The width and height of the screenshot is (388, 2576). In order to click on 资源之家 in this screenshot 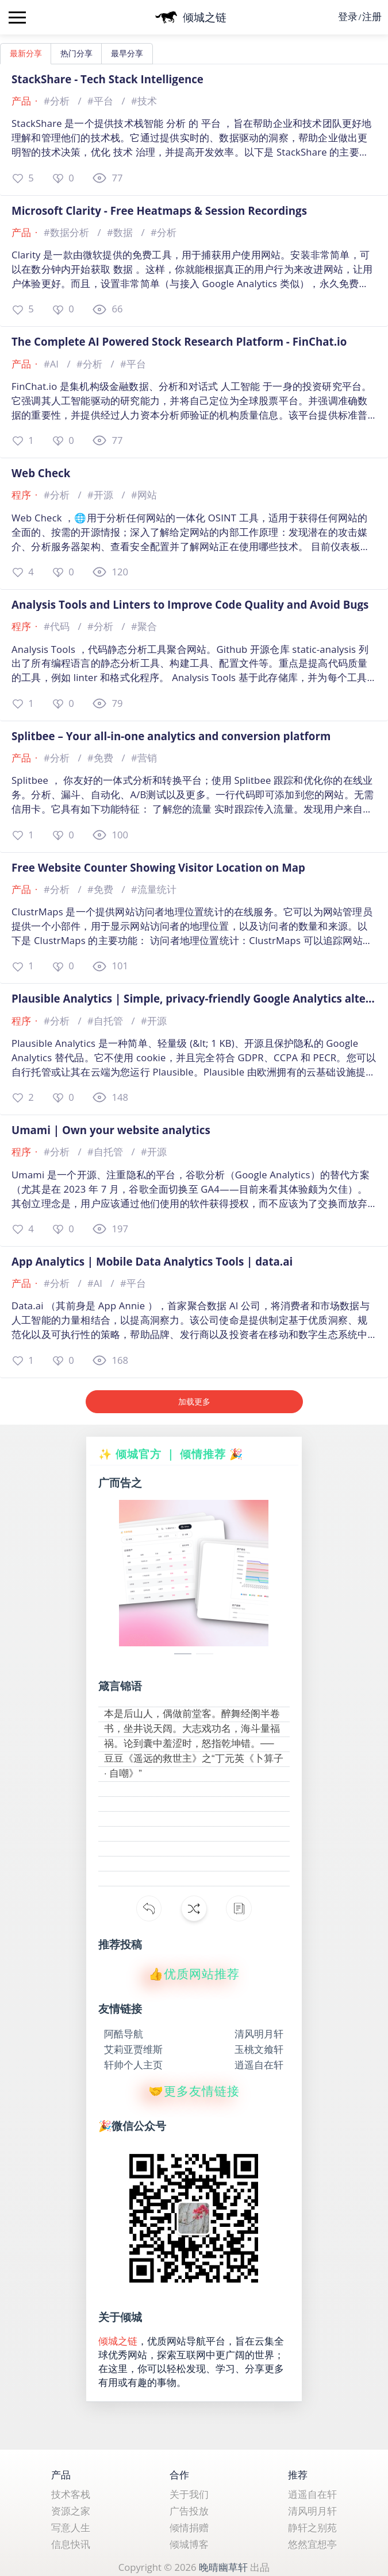, I will do `click(70, 2510)`.